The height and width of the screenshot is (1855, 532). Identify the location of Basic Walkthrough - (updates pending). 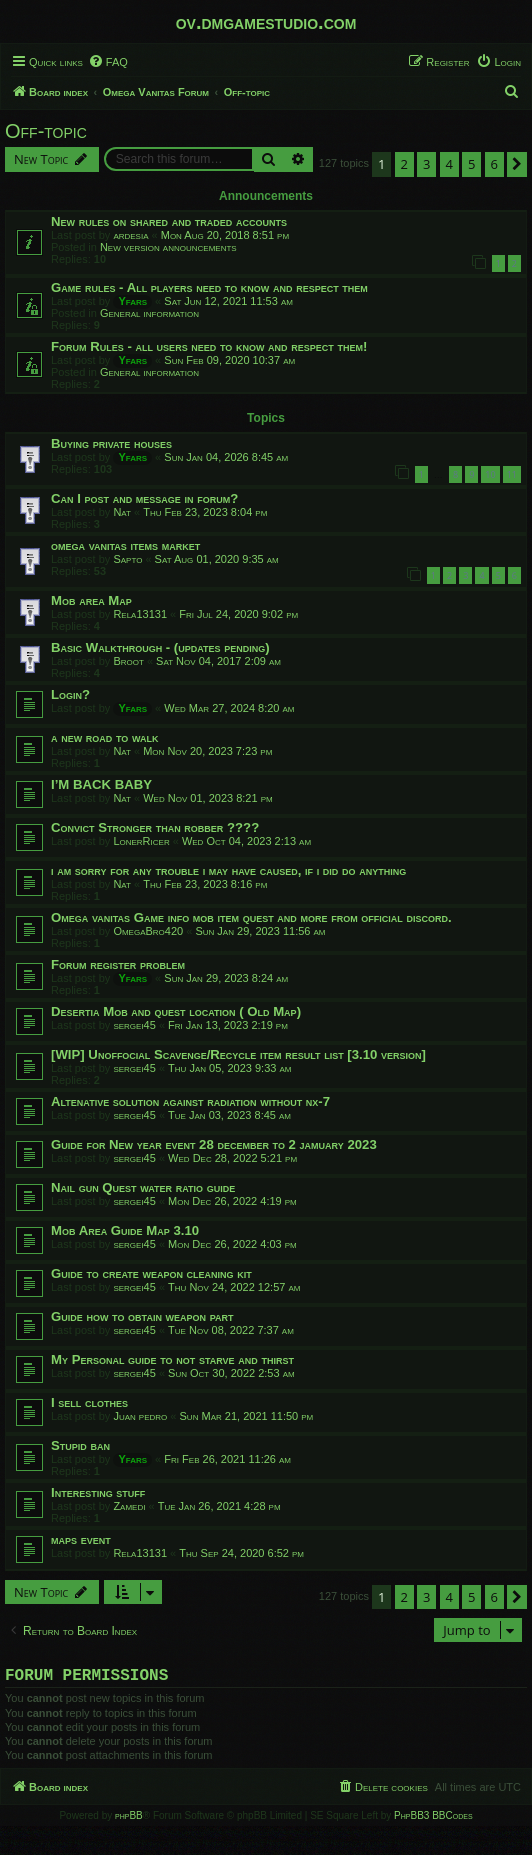
(160, 647).